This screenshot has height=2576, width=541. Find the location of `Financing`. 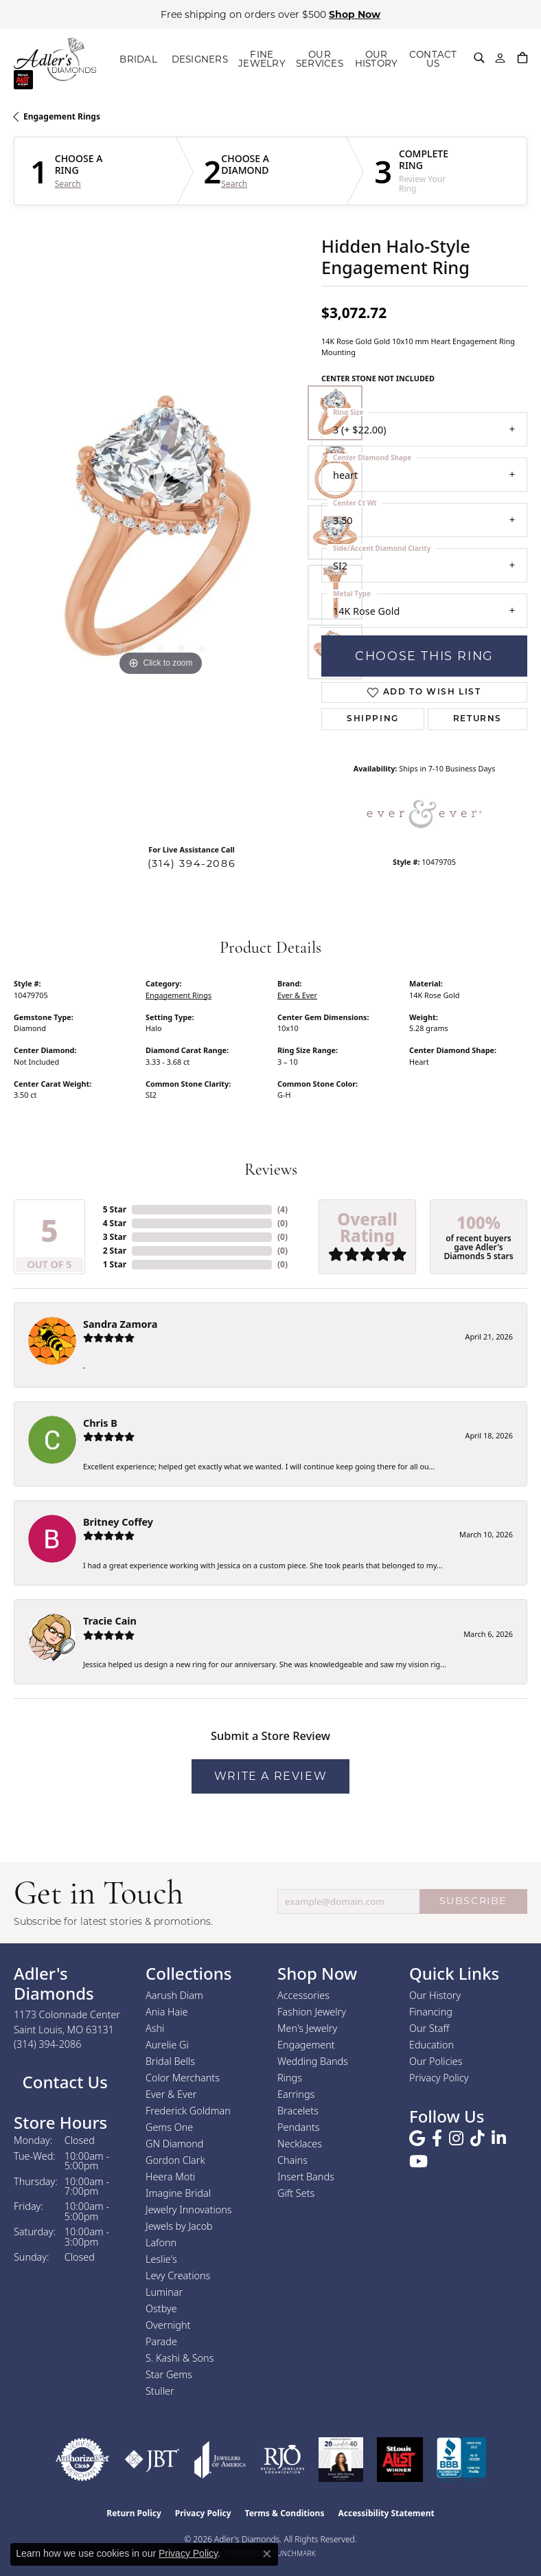

Financing is located at coordinates (430, 2011).